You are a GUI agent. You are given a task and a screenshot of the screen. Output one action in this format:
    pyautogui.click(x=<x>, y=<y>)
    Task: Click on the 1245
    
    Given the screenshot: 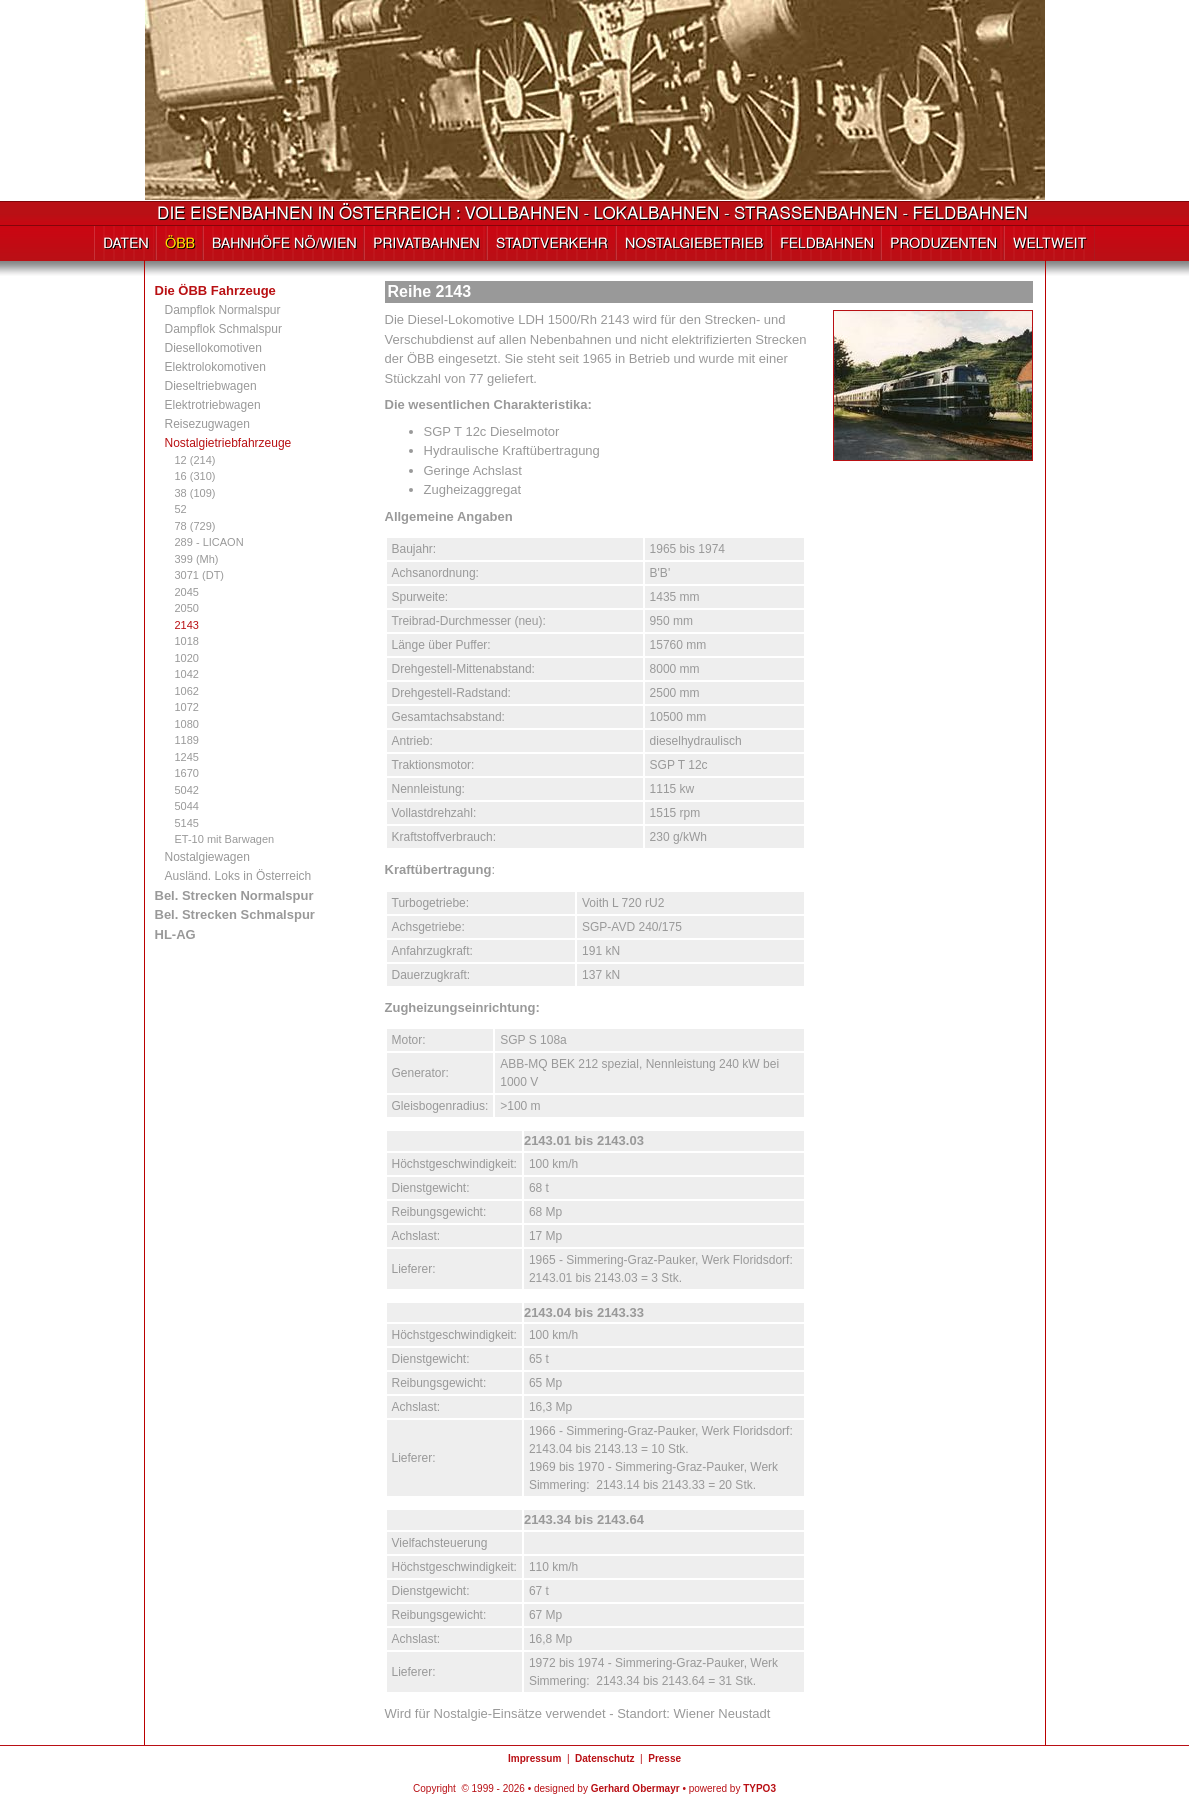 What is the action you would take?
    pyautogui.click(x=187, y=757)
    